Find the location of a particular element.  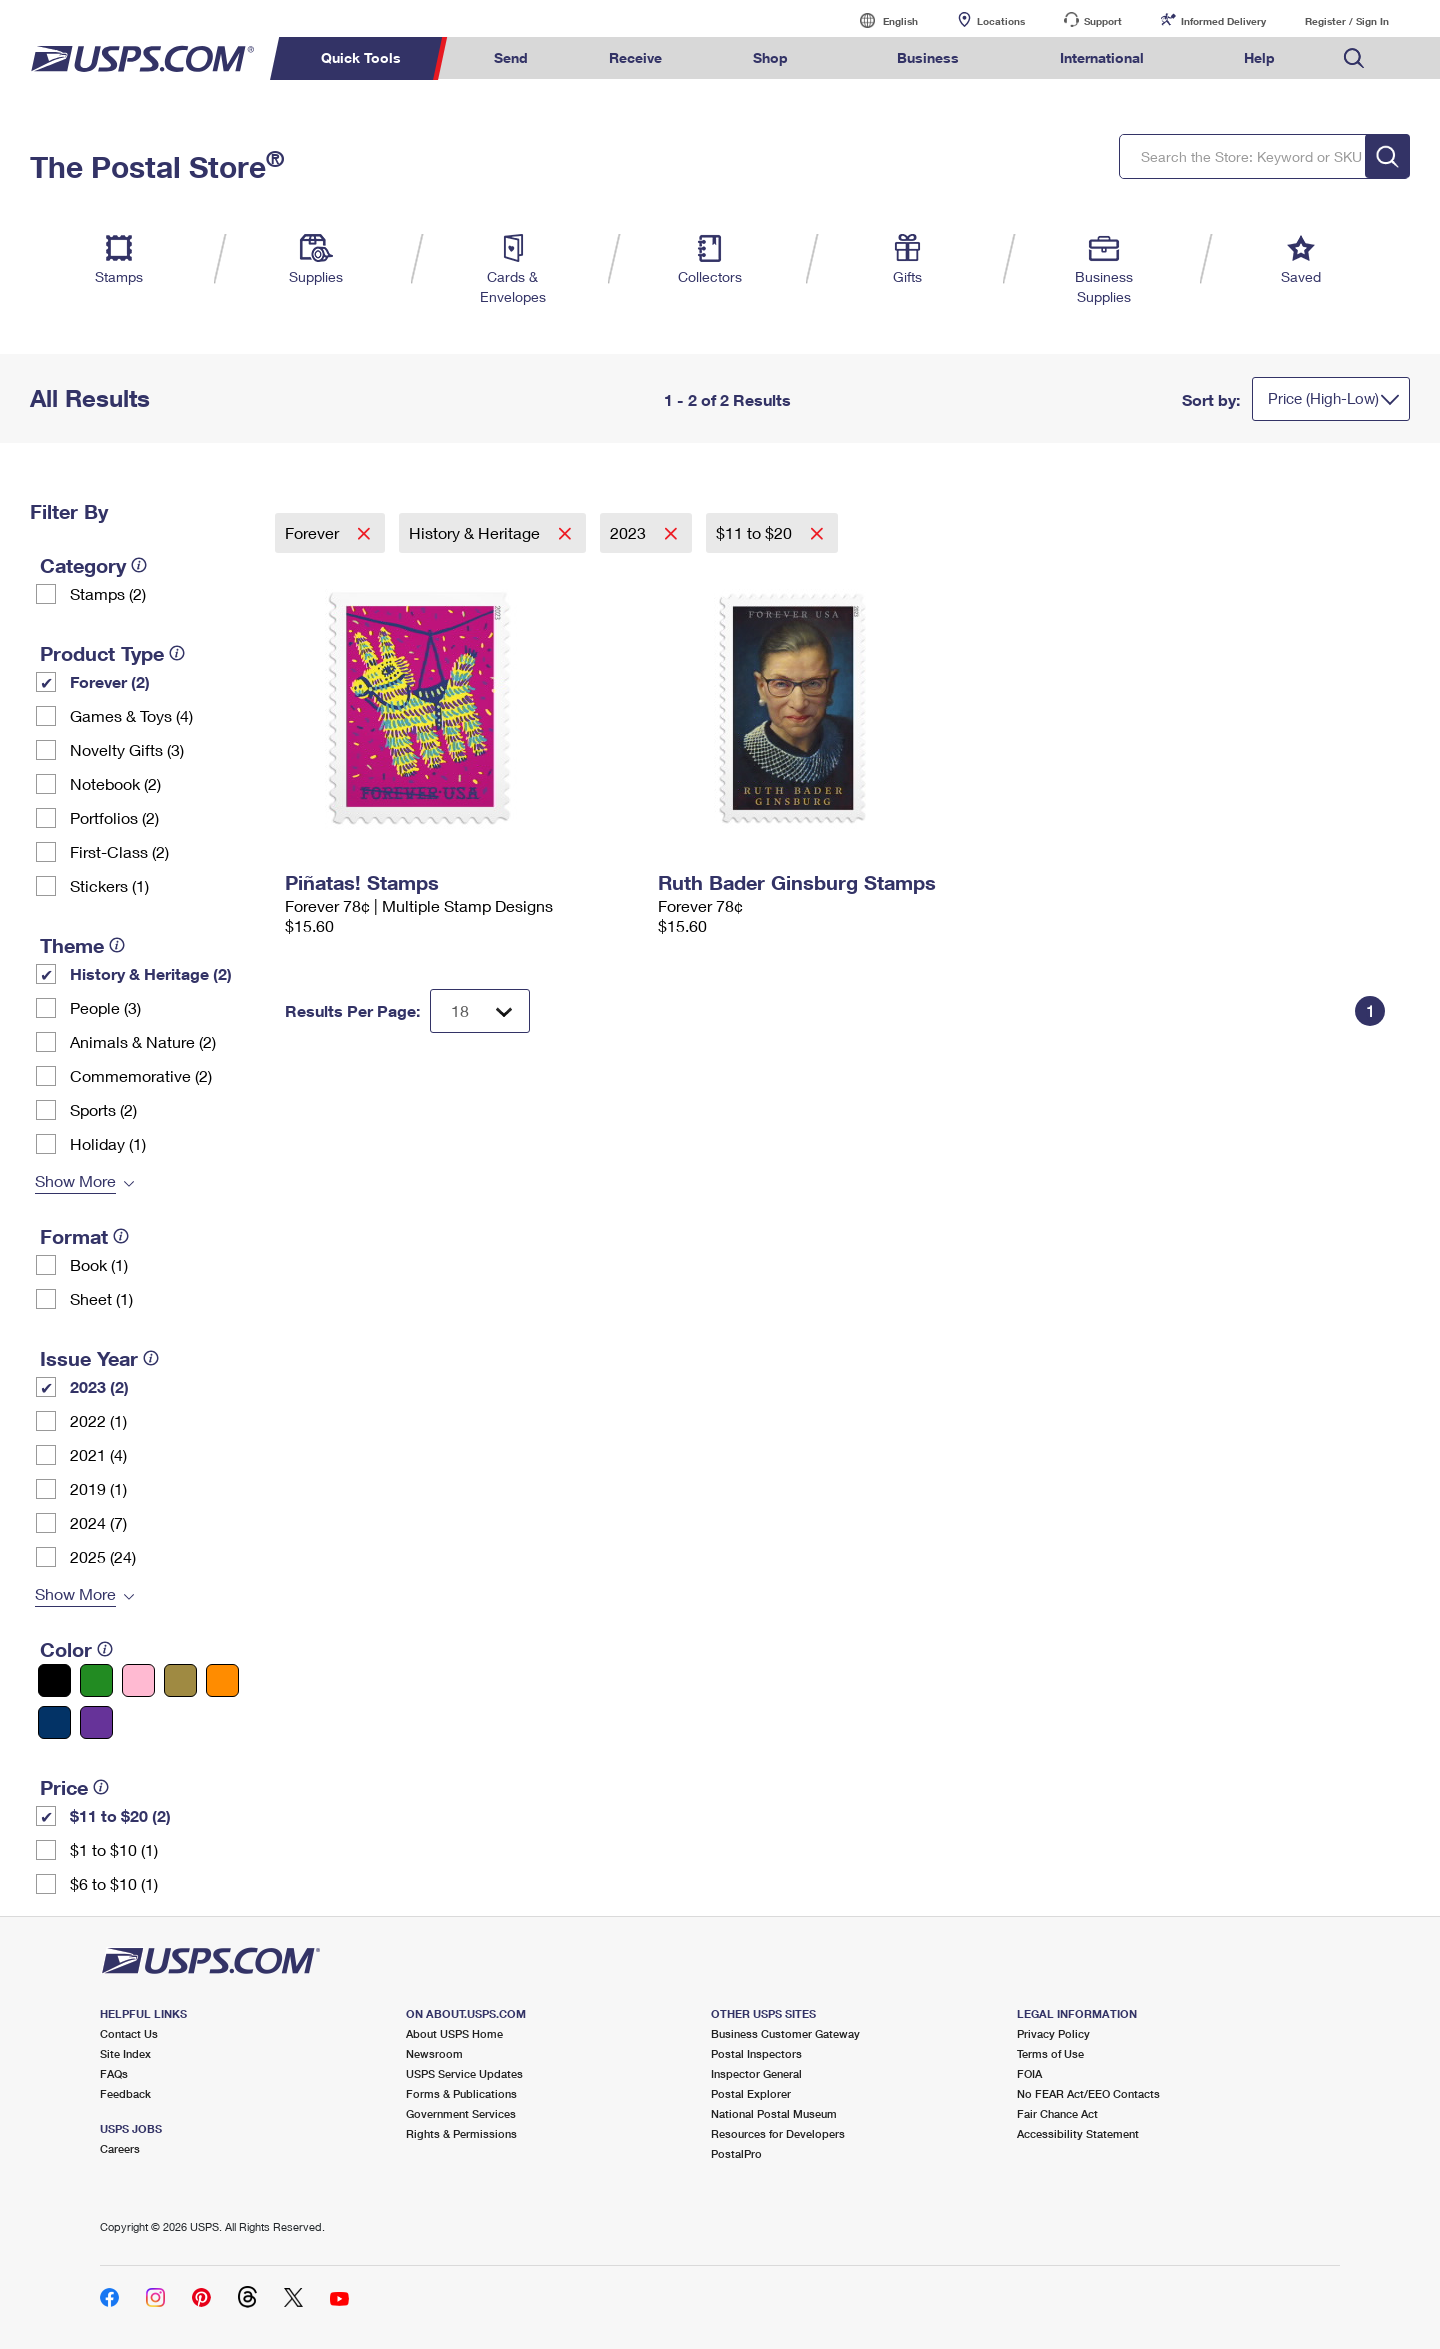

Book (1) is located at coordinates (99, 1264).